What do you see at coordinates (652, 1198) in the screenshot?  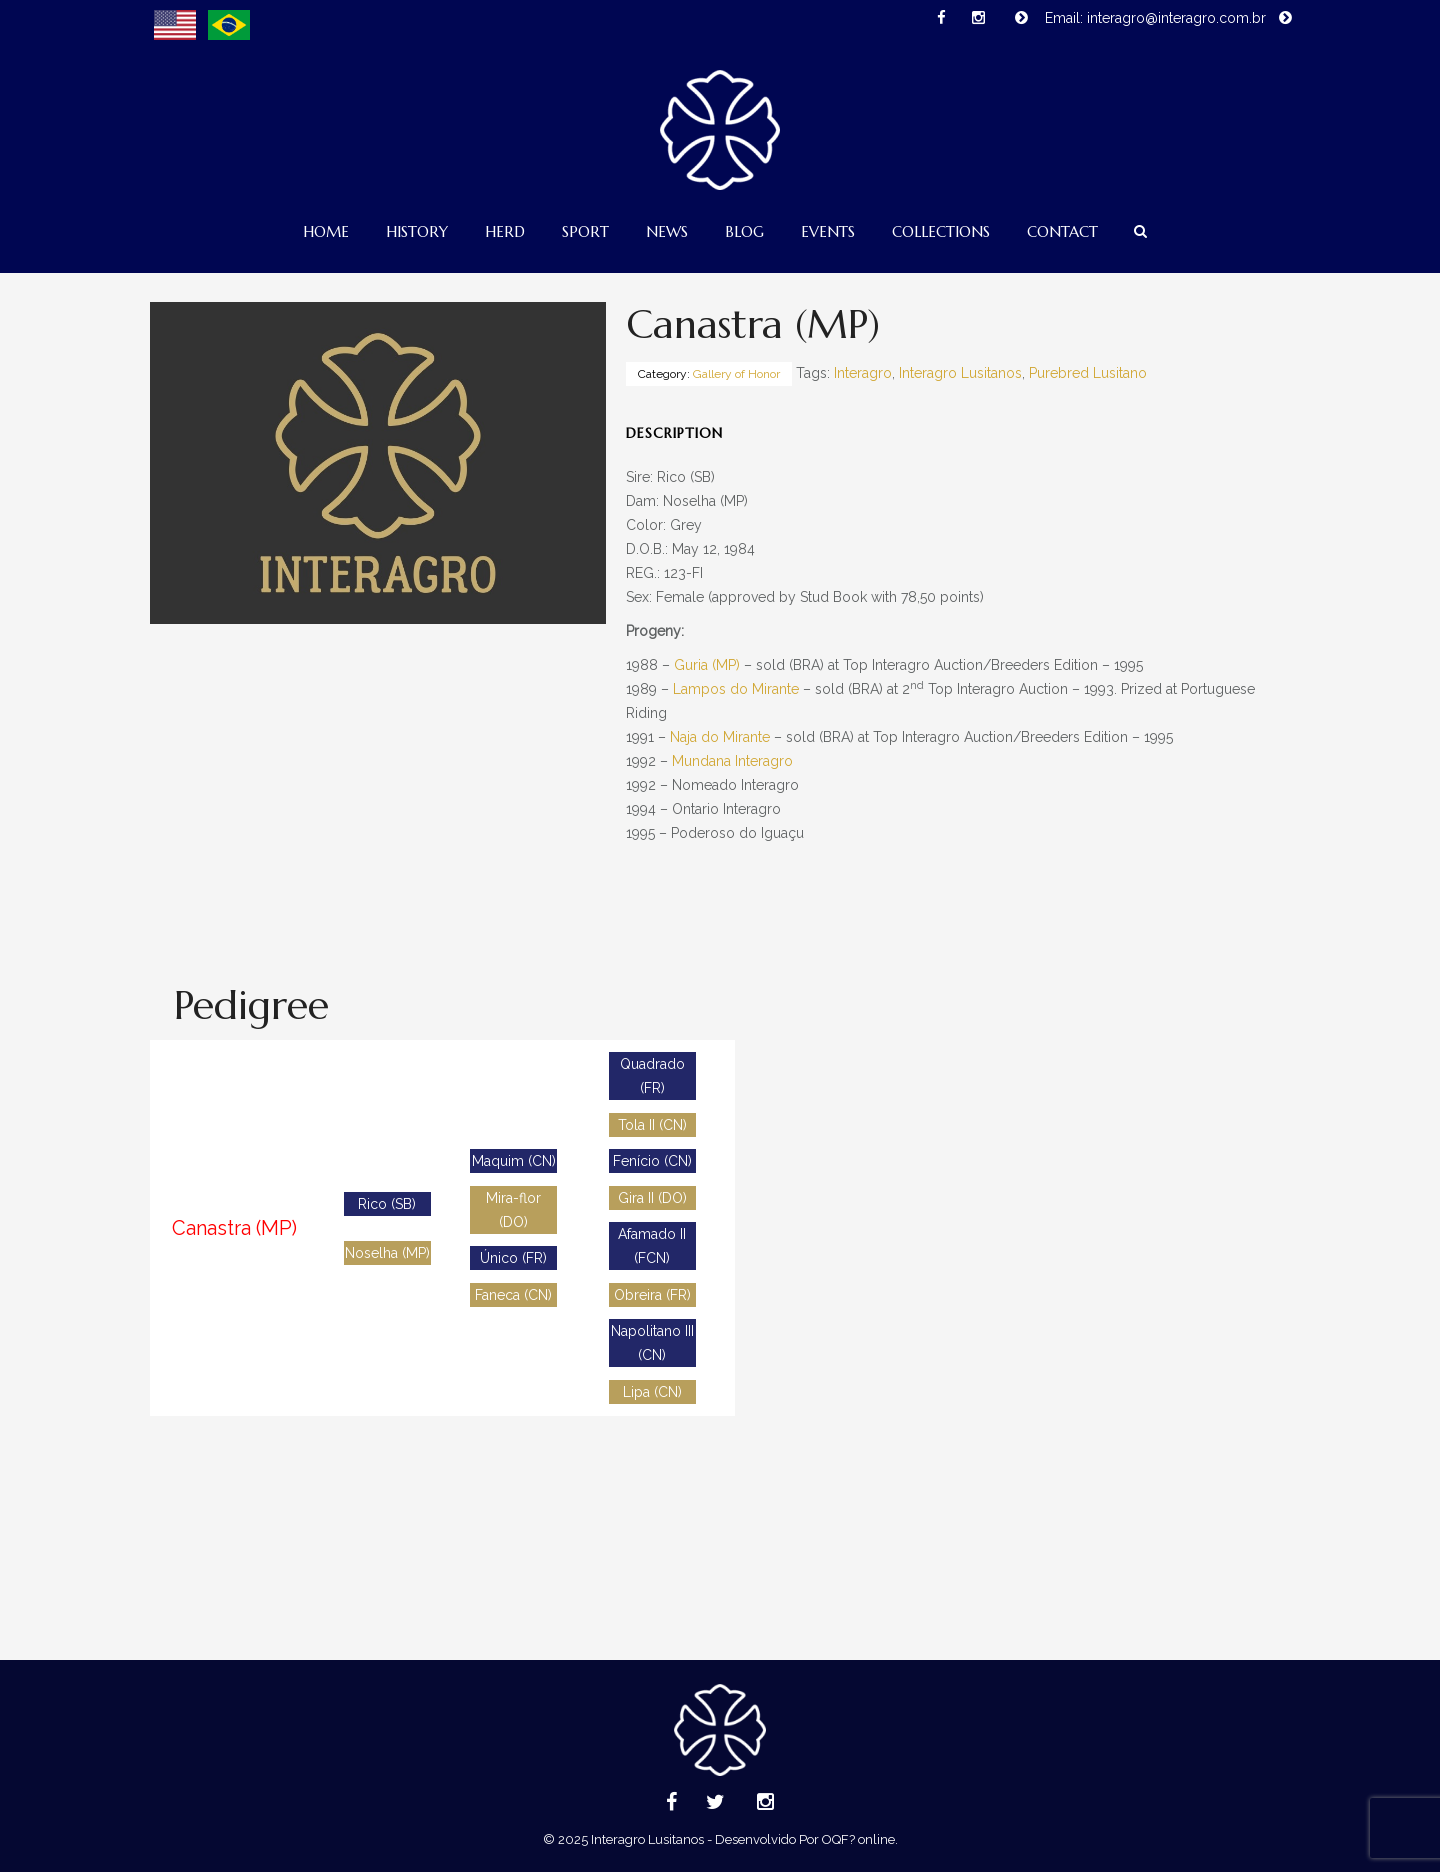 I see `Gira II (DO)` at bounding box center [652, 1198].